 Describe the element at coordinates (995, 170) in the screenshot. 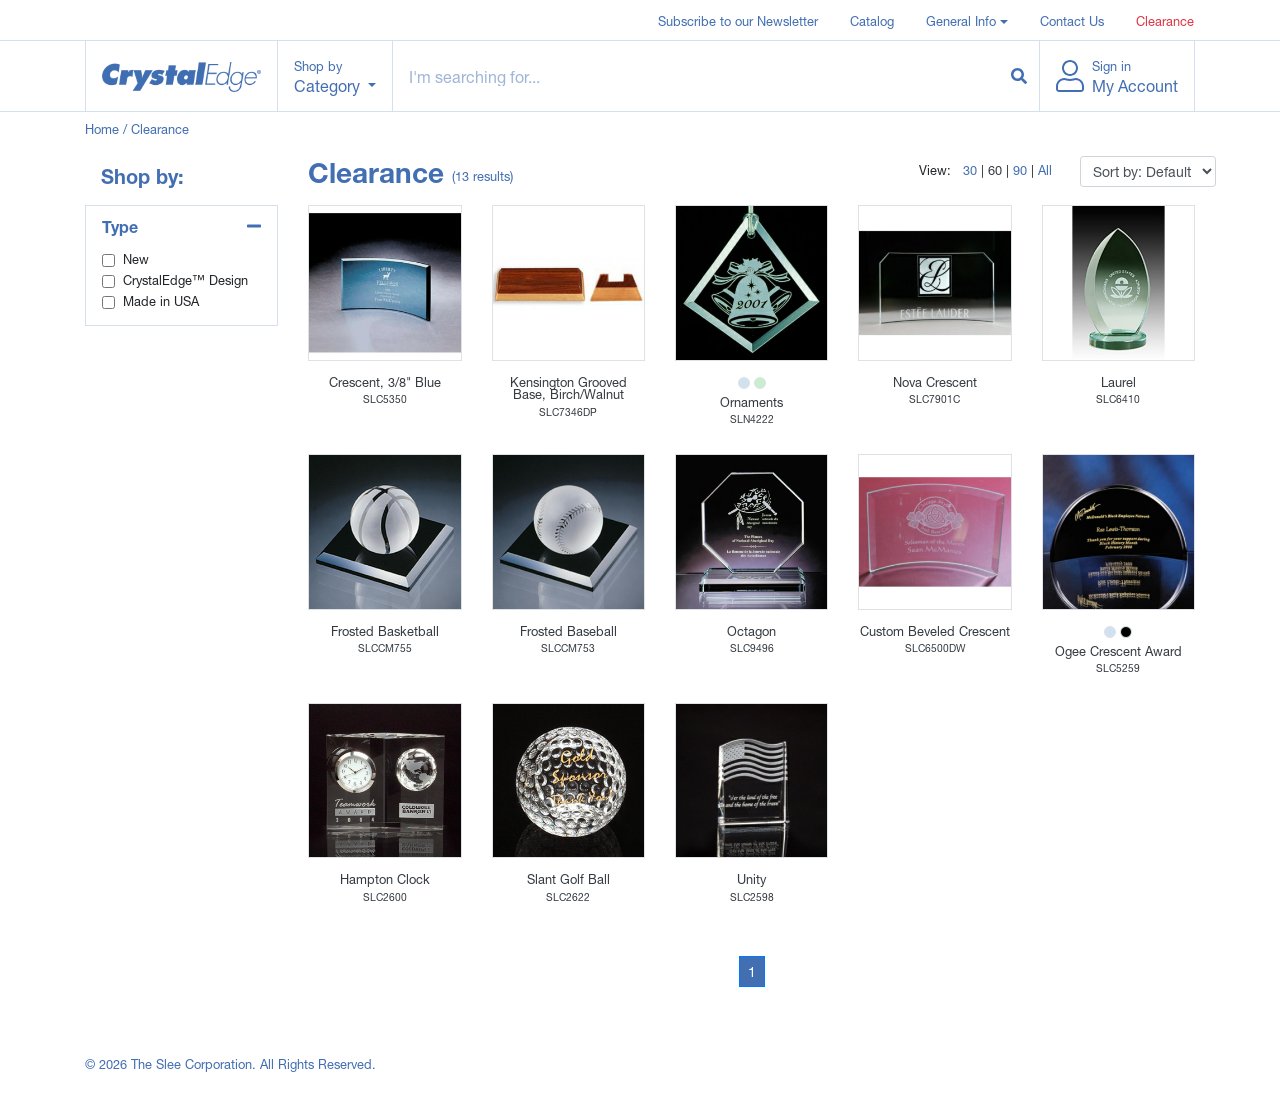

I see `60` at that location.